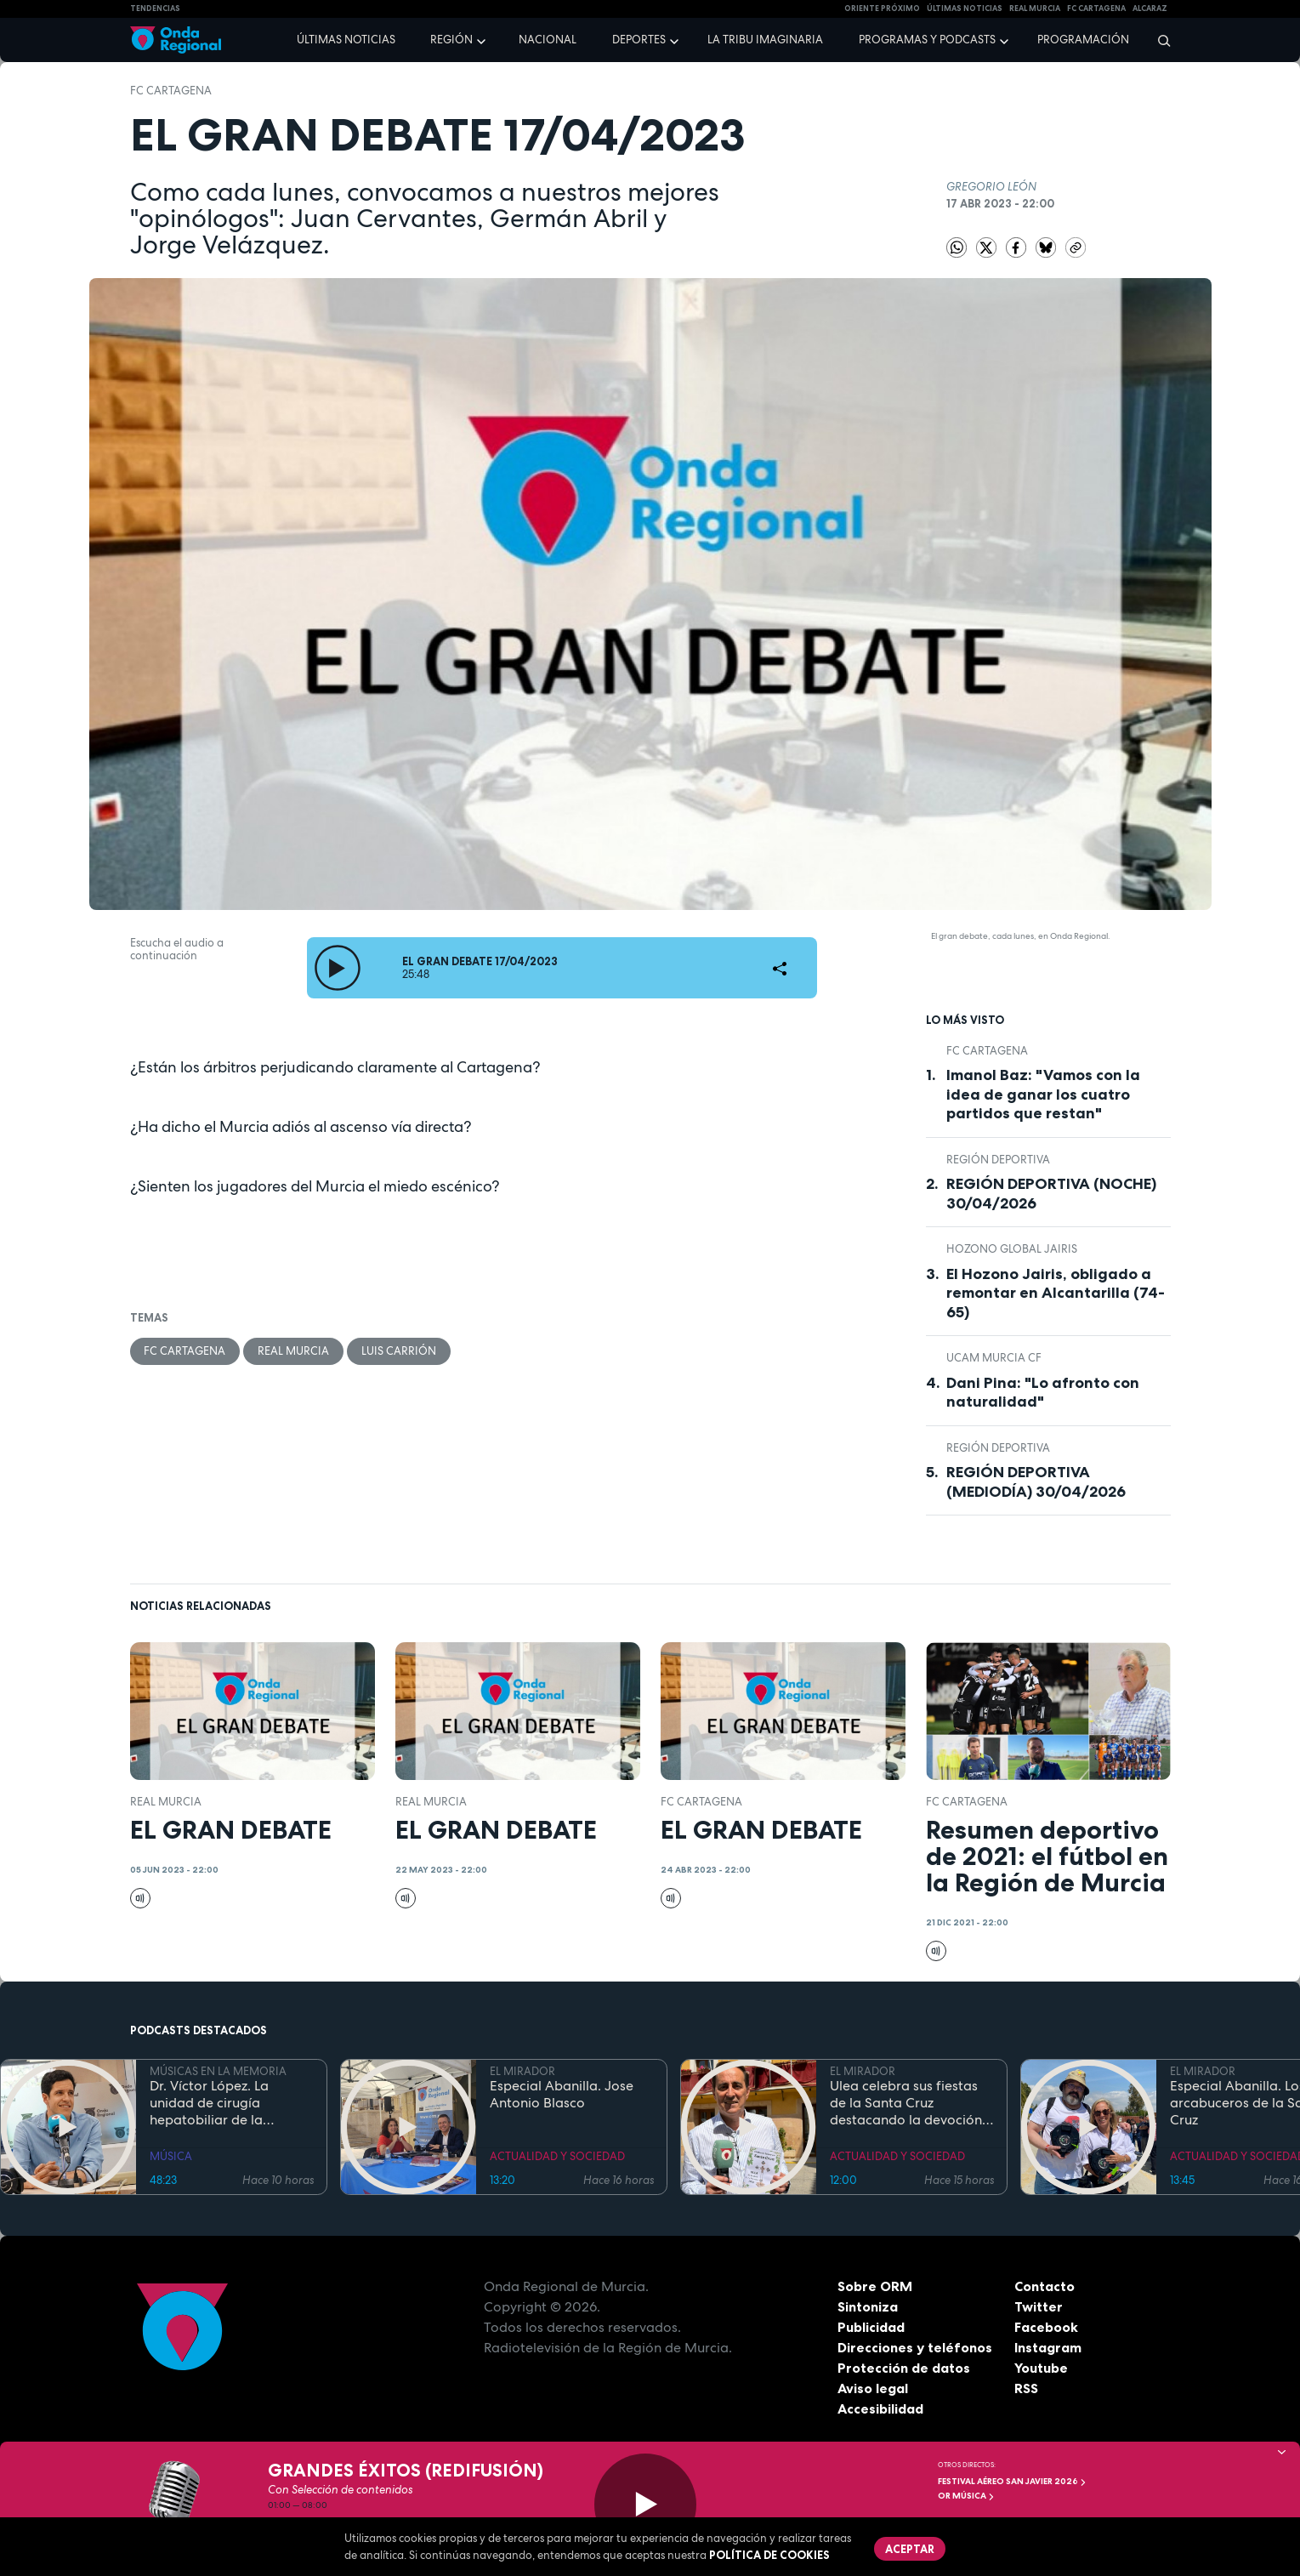 This screenshot has width=1300, height=2576. Describe the element at coordinates (399, 1351) in the screenshot. I see `Luis Carrión` at that location.